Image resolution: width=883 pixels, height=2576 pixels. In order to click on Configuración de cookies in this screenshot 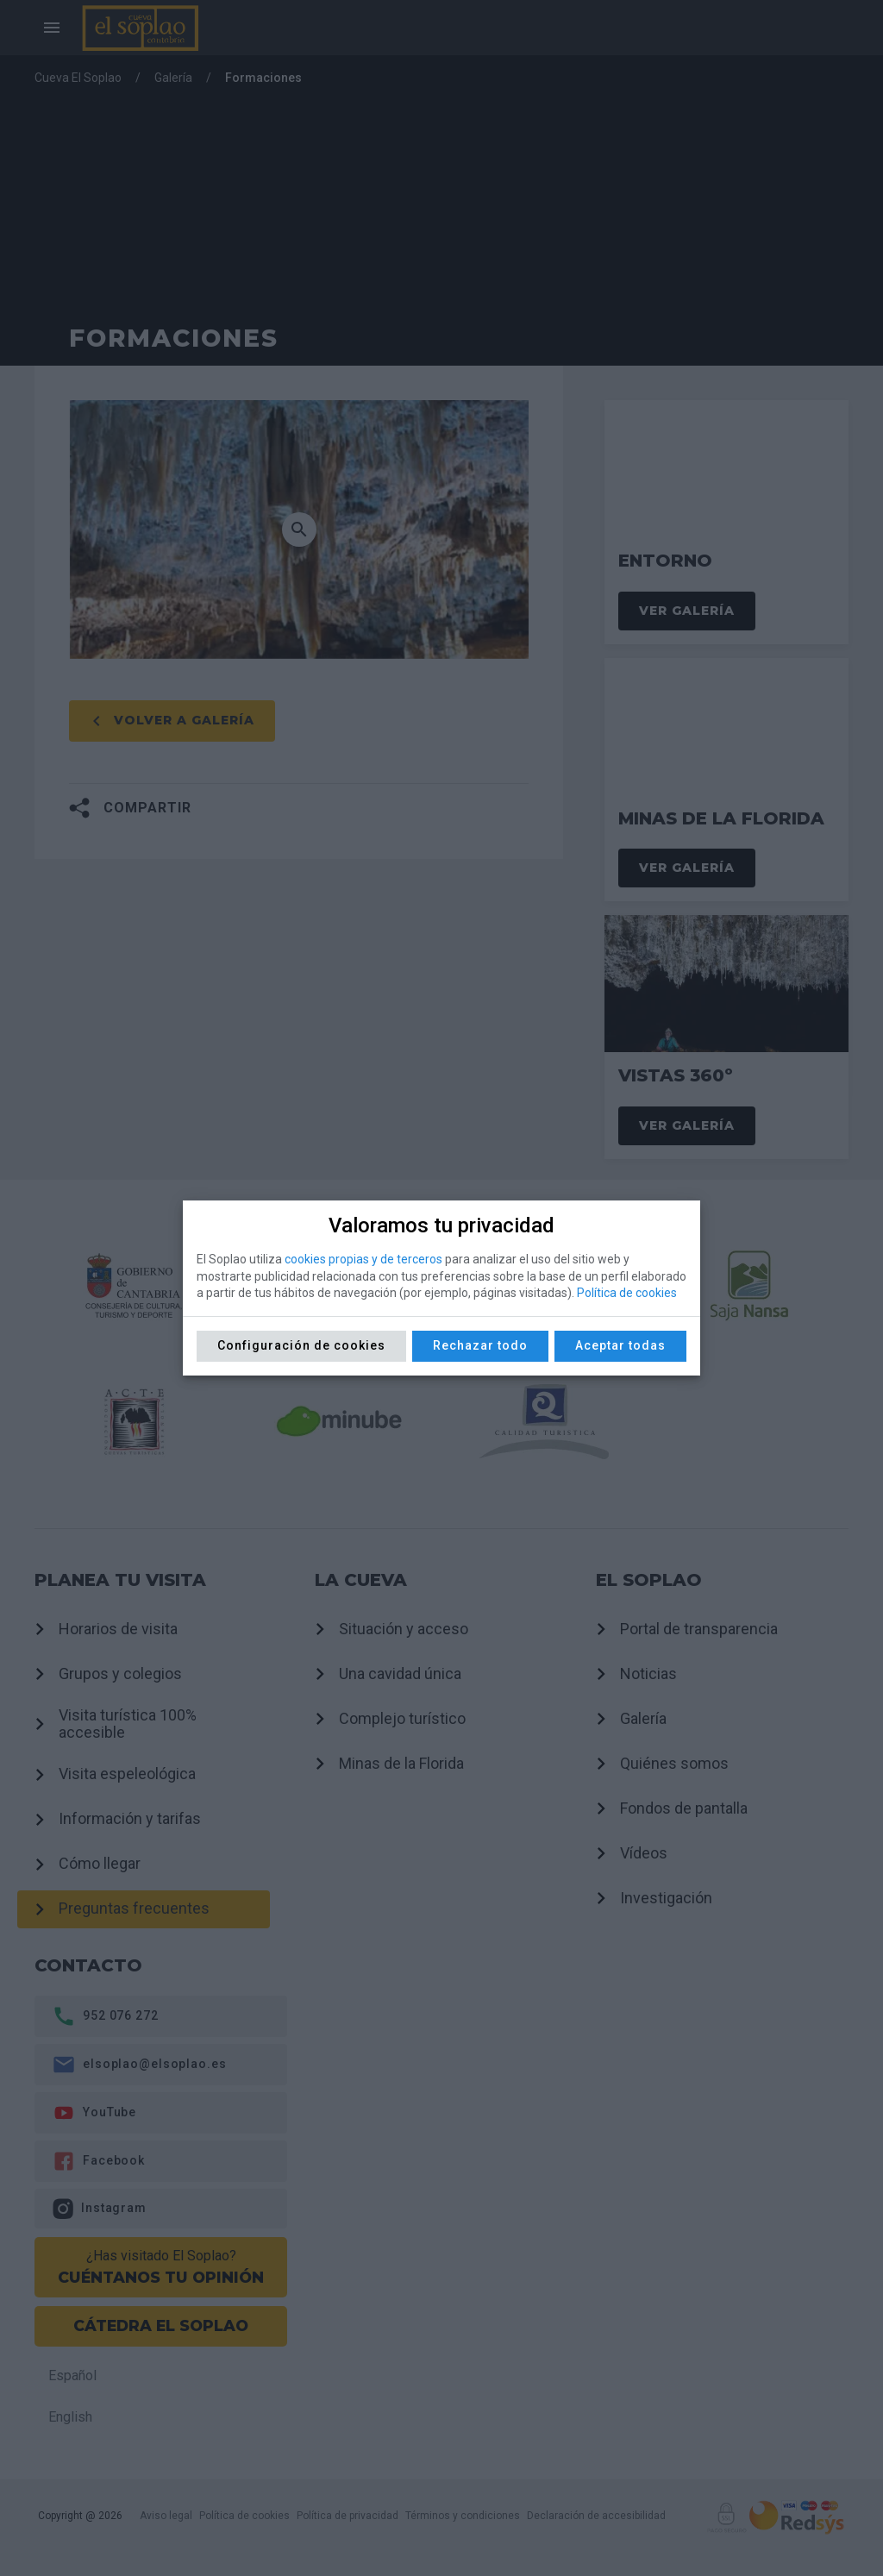, I will do `click(301, 1345)`.